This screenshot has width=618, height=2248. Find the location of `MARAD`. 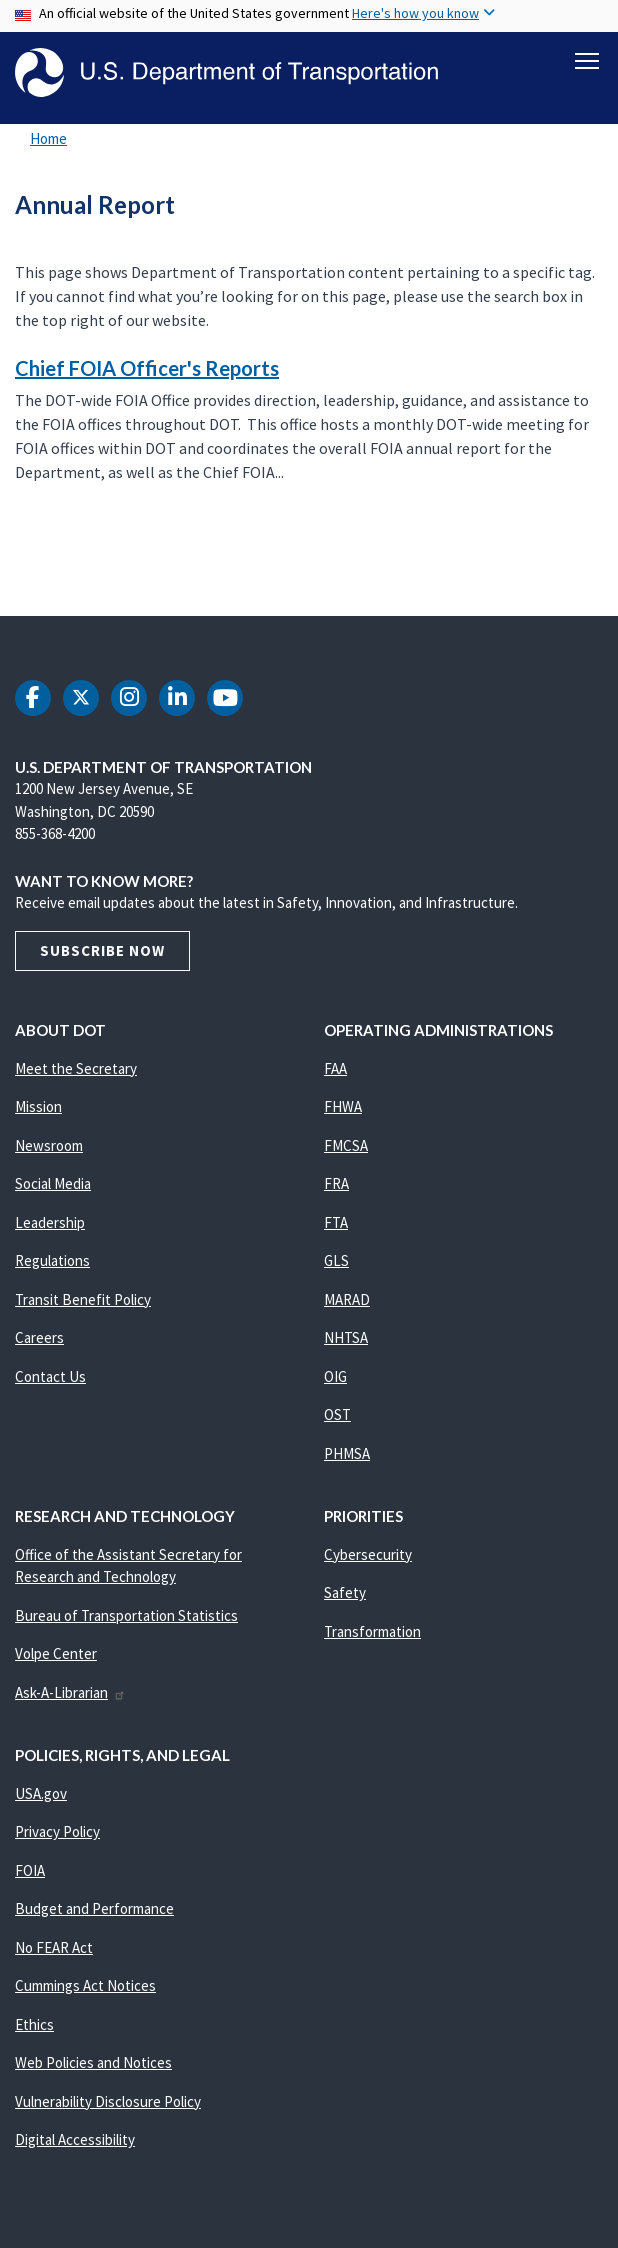

MARAD is located at coordinates (347, 1299).